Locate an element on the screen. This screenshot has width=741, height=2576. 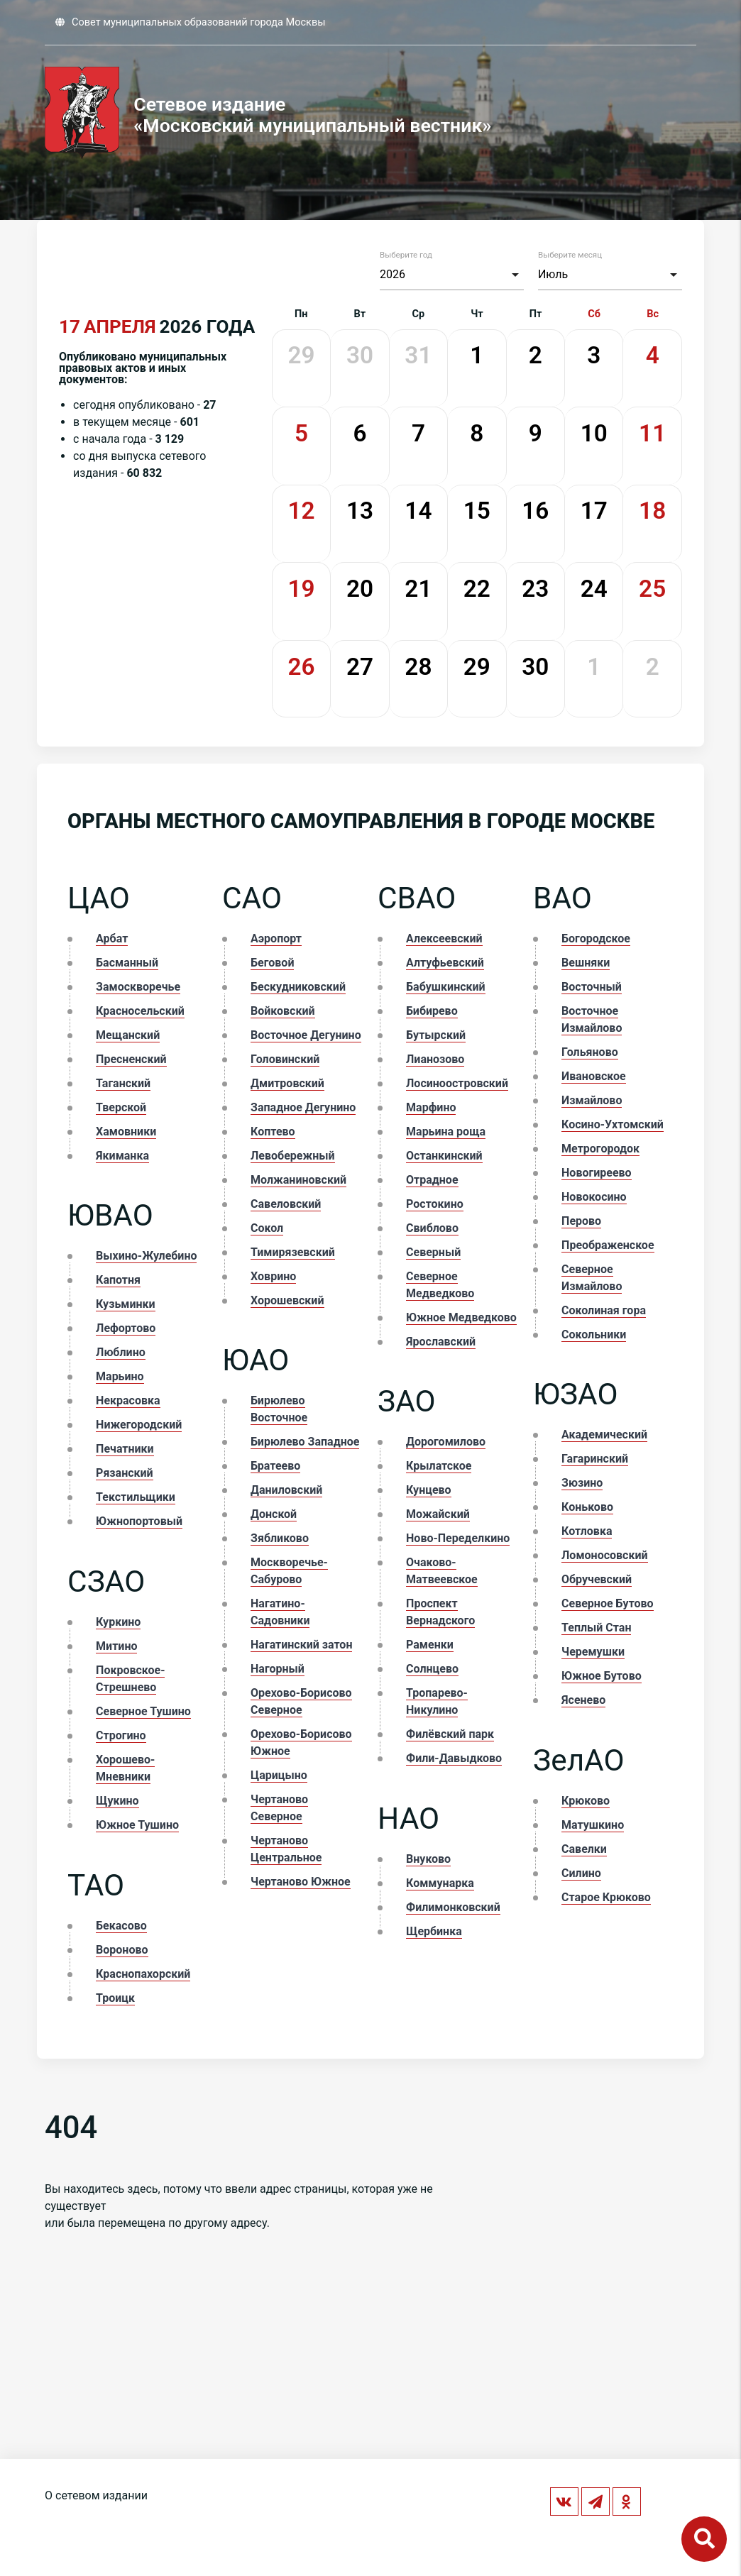
Мещанский is located at coordinates (128, 1035).